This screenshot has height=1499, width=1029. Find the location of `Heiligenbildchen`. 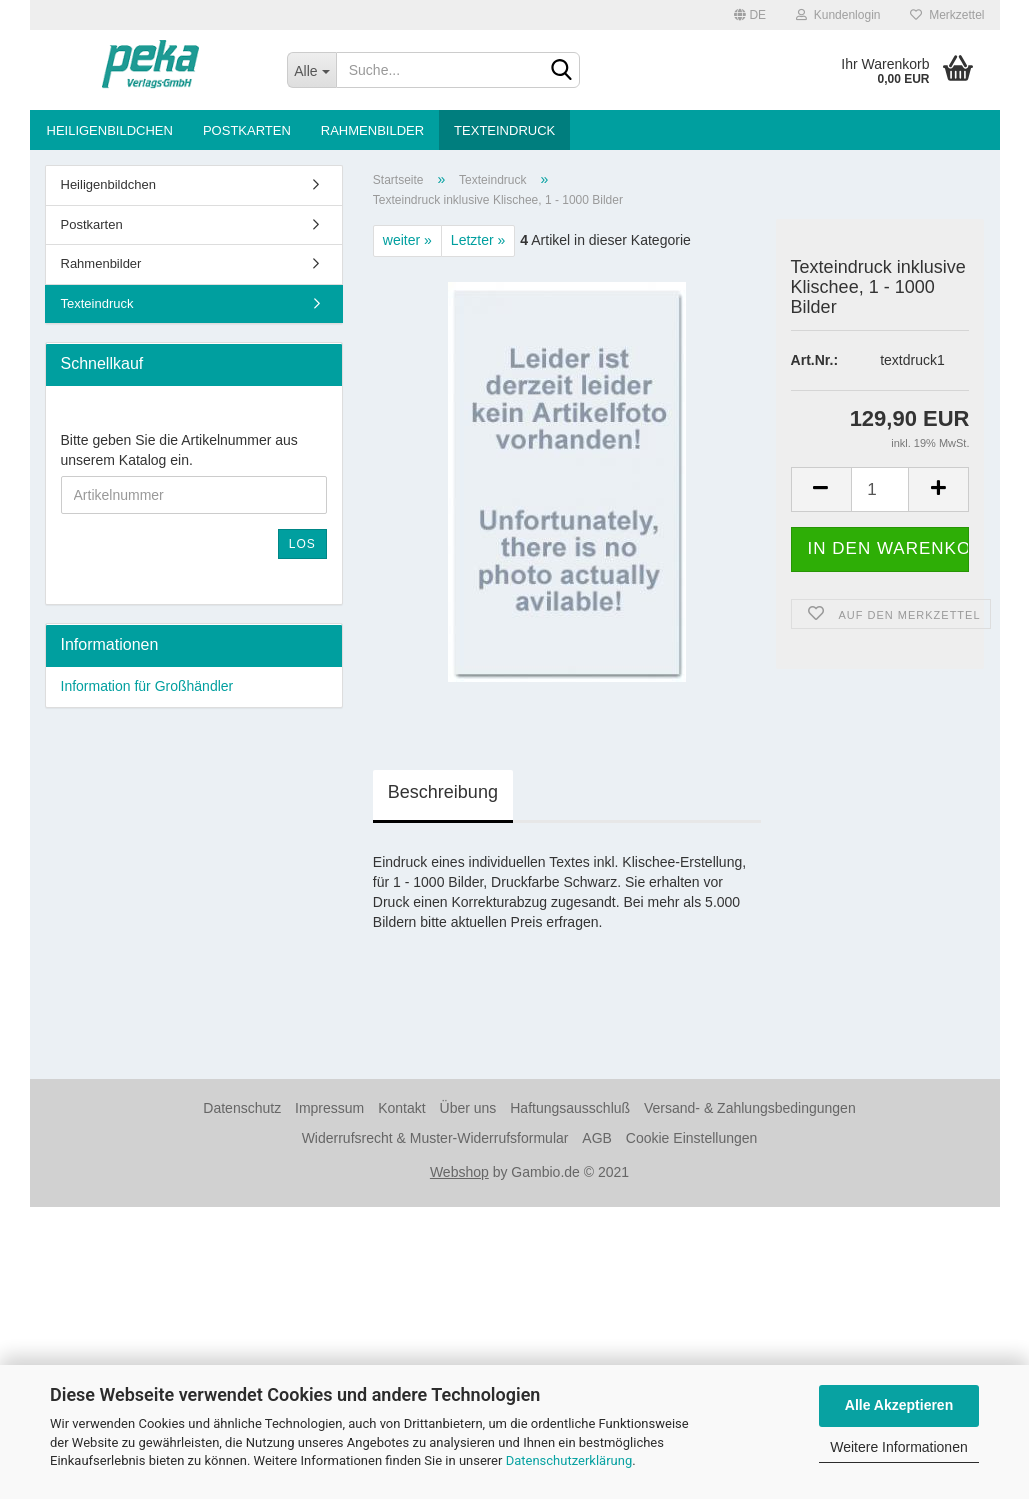

Heiligenbildchen is located at coordinates (110, 130).